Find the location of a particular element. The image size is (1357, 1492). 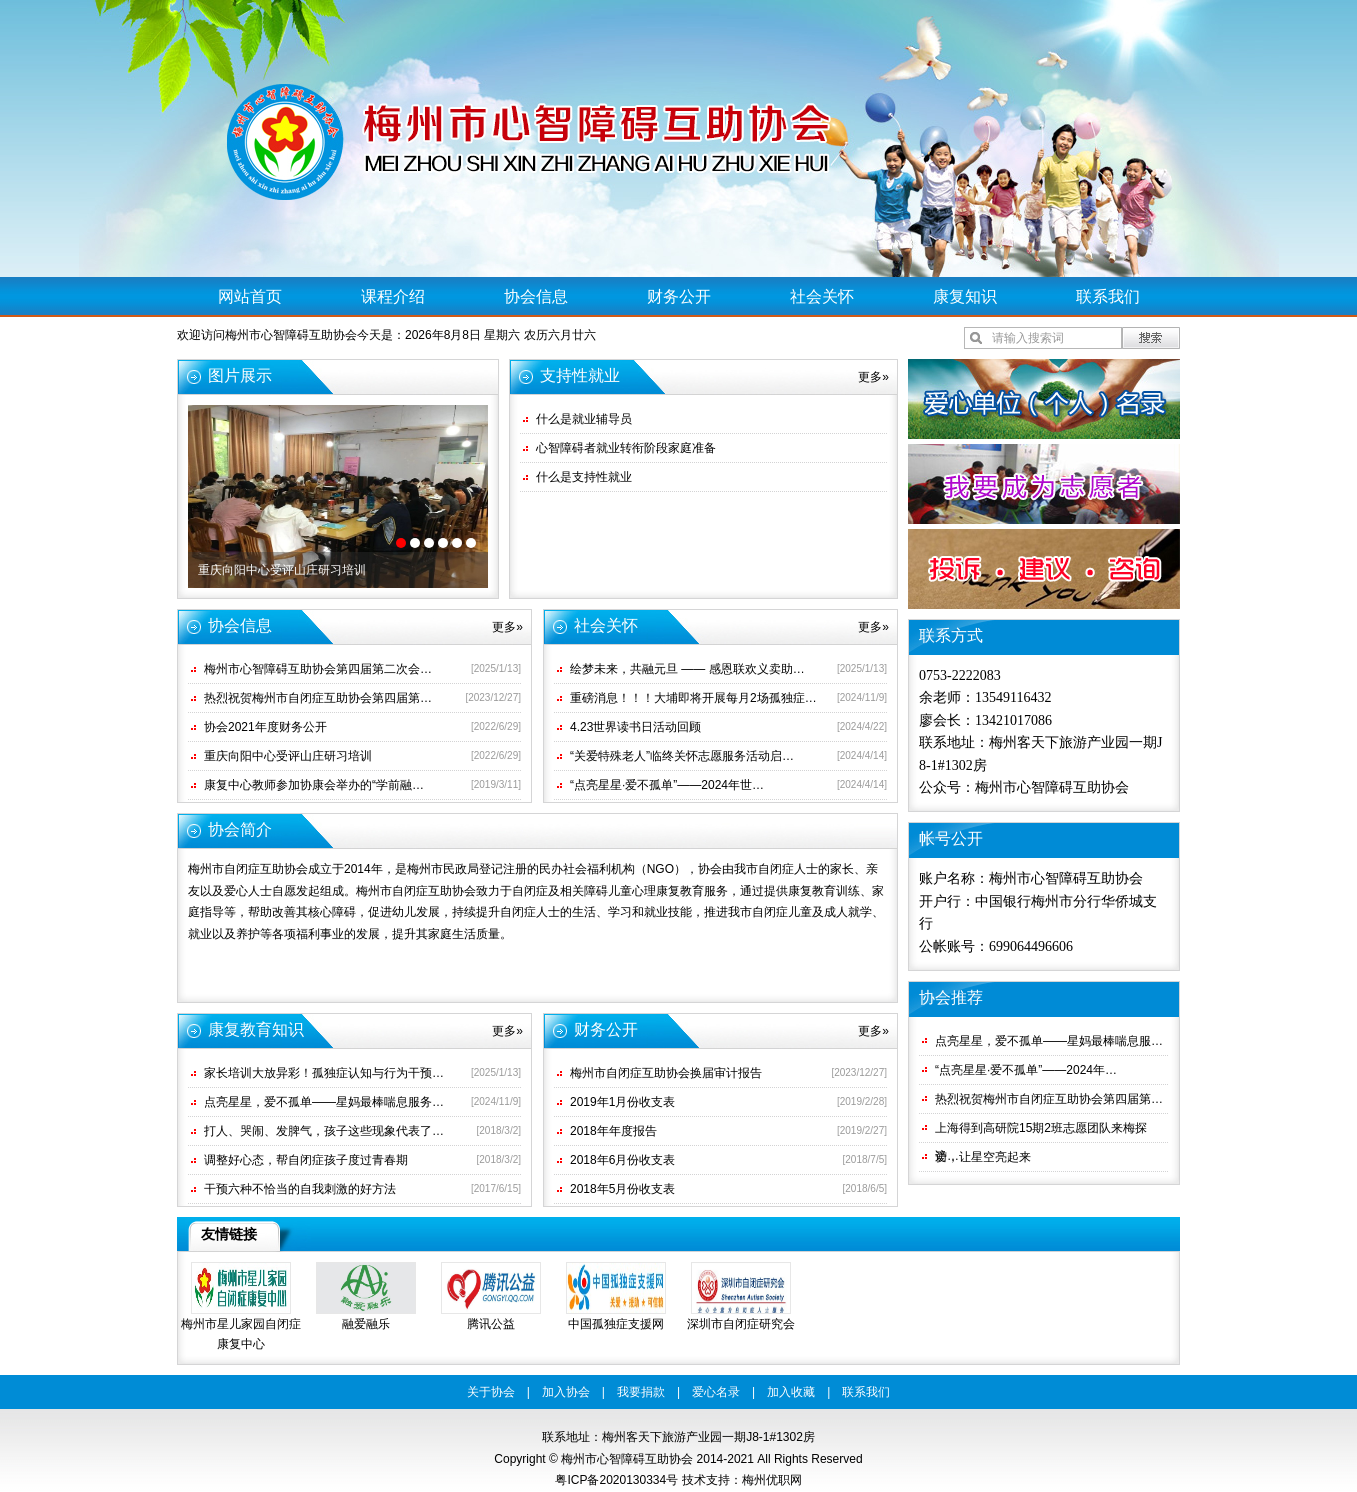

“点亮星星·爱不孤单”——2024年… is located at coordinates (1026, 1070).